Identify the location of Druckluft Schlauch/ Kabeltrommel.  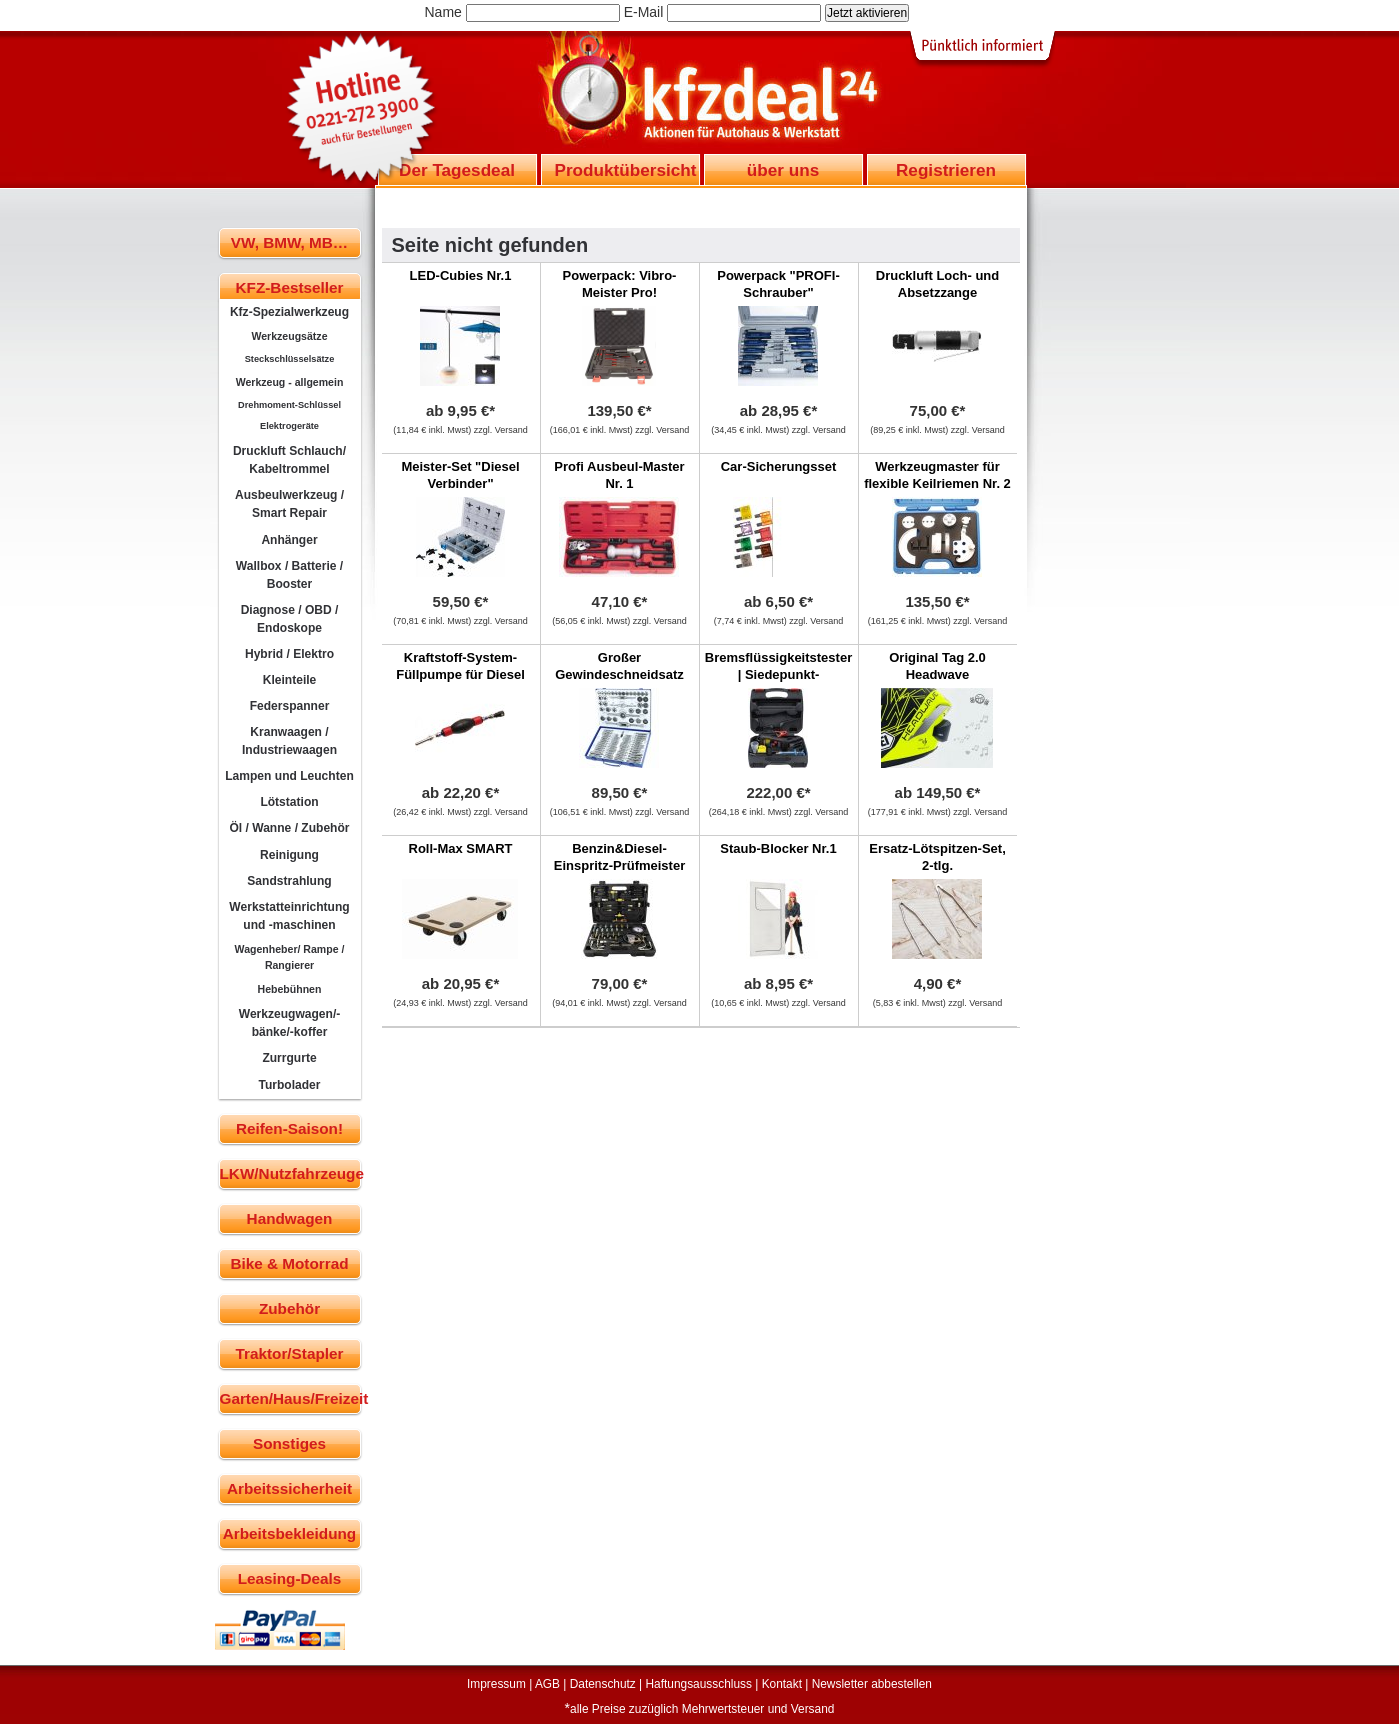
(289, 460).